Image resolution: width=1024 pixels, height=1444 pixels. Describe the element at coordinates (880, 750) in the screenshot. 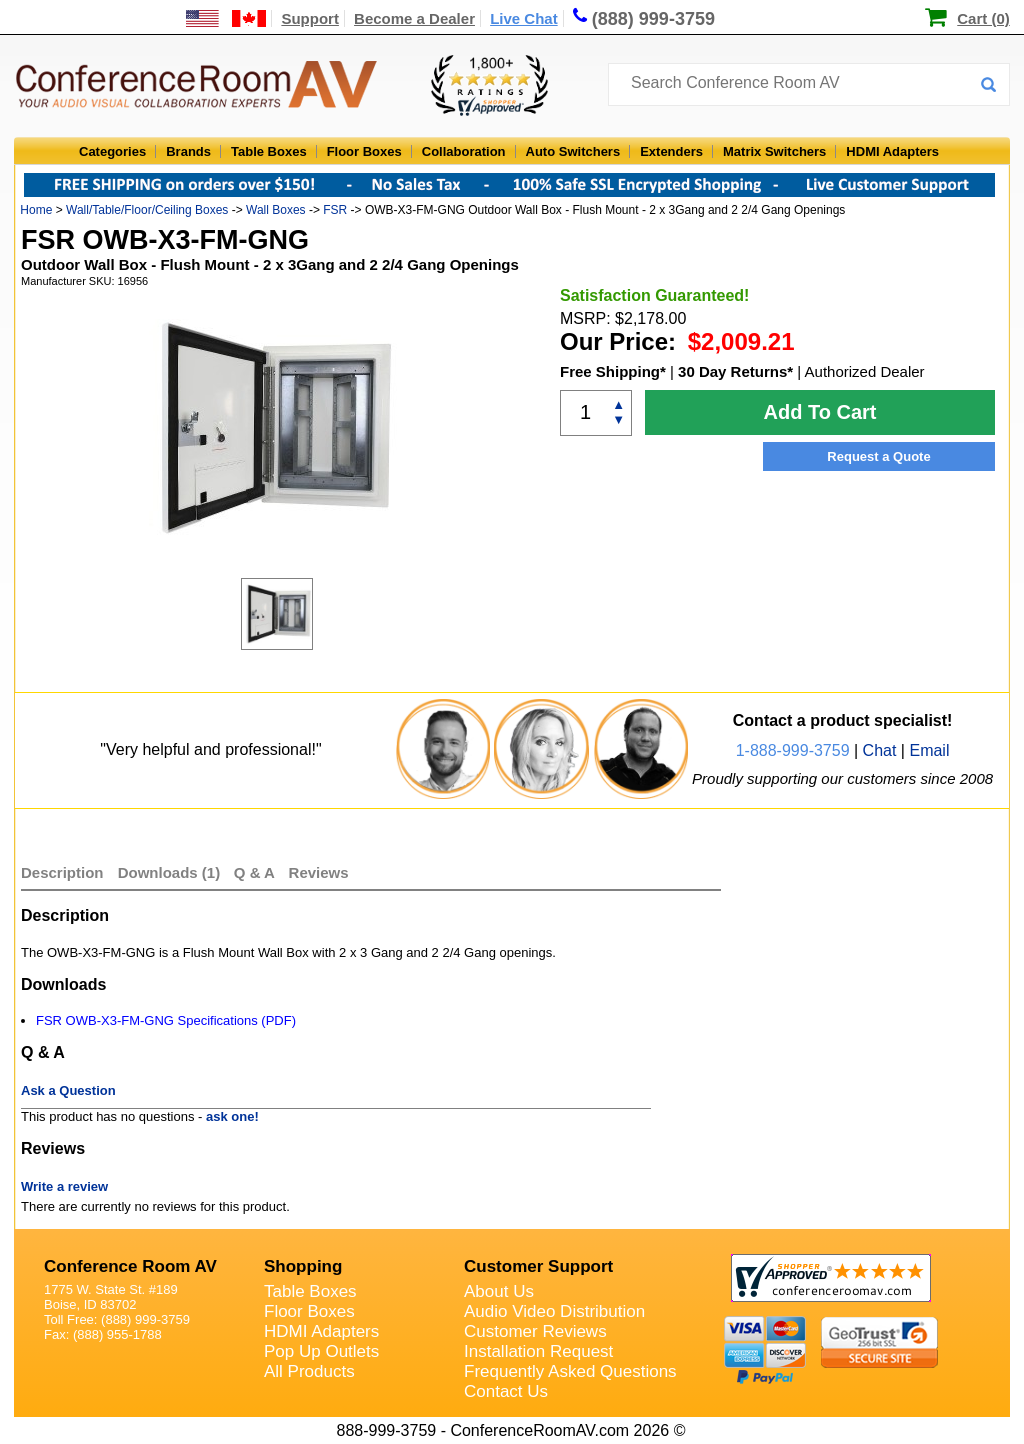

I see `Chat` at that location.